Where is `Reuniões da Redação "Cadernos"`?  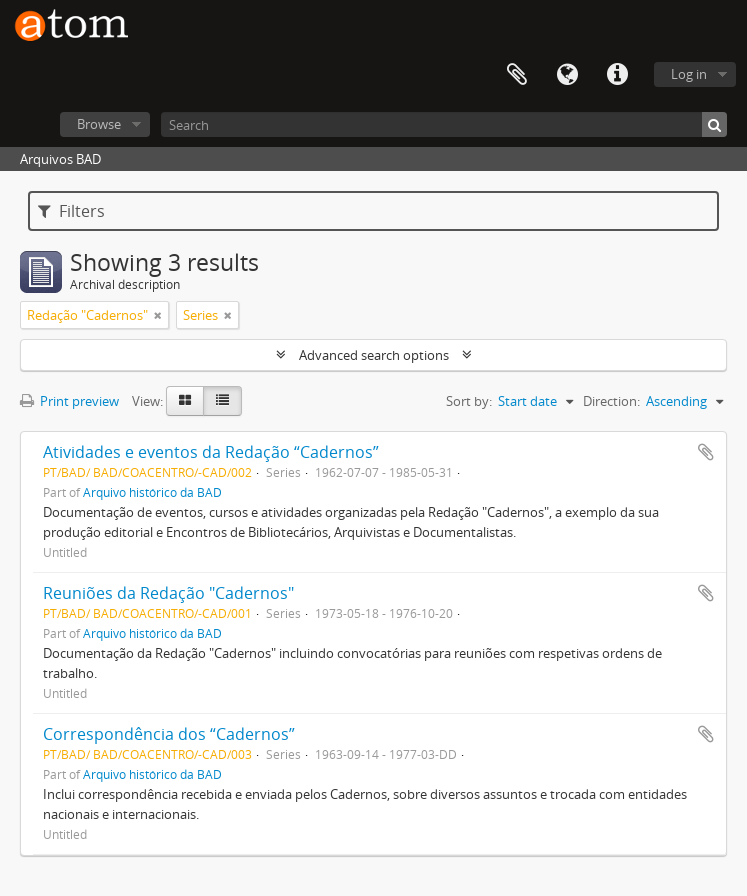
Reuniões da Redação "Cadernos" is located at coordinates (168, 593).